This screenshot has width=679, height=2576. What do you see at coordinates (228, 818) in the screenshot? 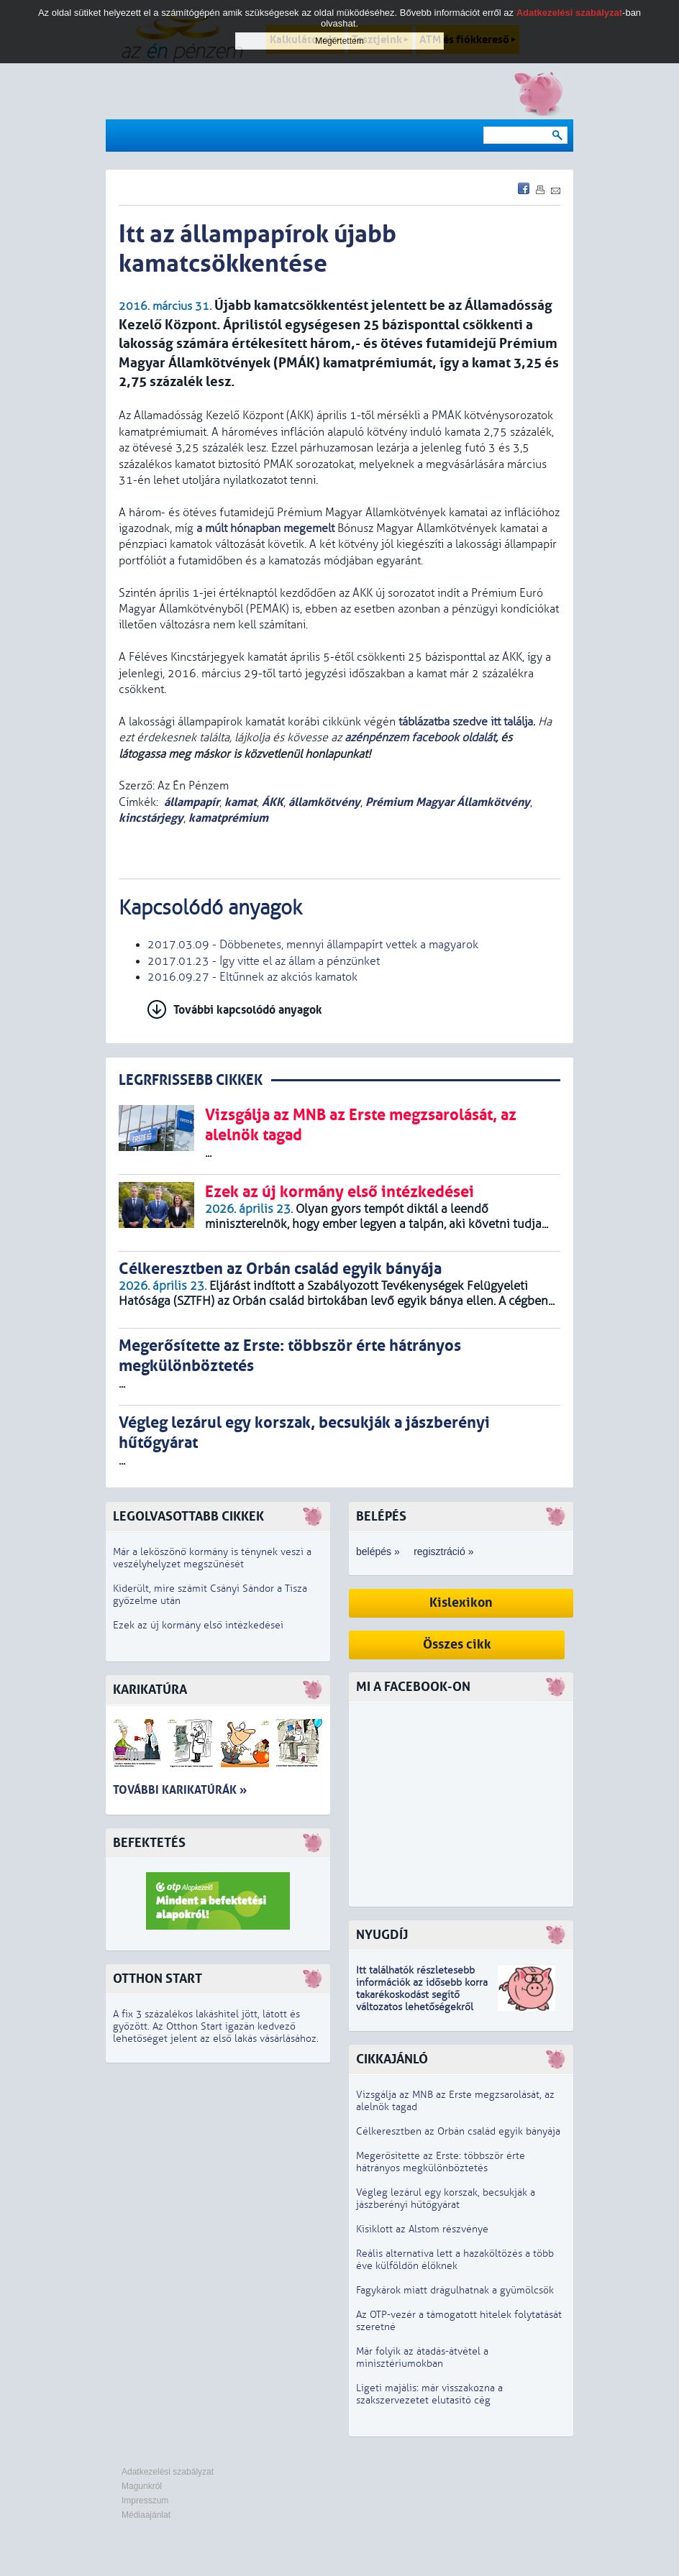
I see `kamatprémium` at bounding box center [228, 818].